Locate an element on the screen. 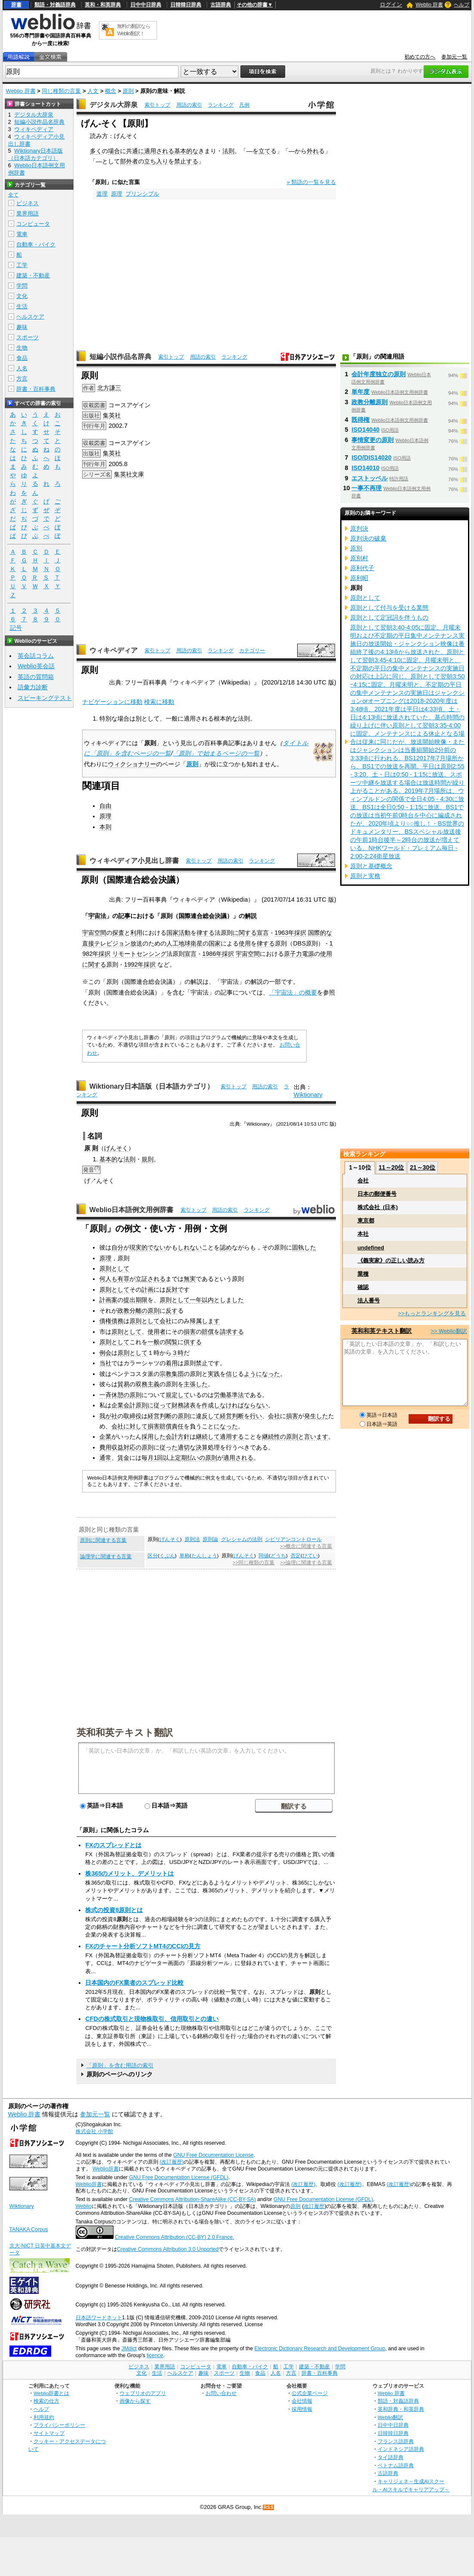  一般 is located at coordinates (154, 1342).